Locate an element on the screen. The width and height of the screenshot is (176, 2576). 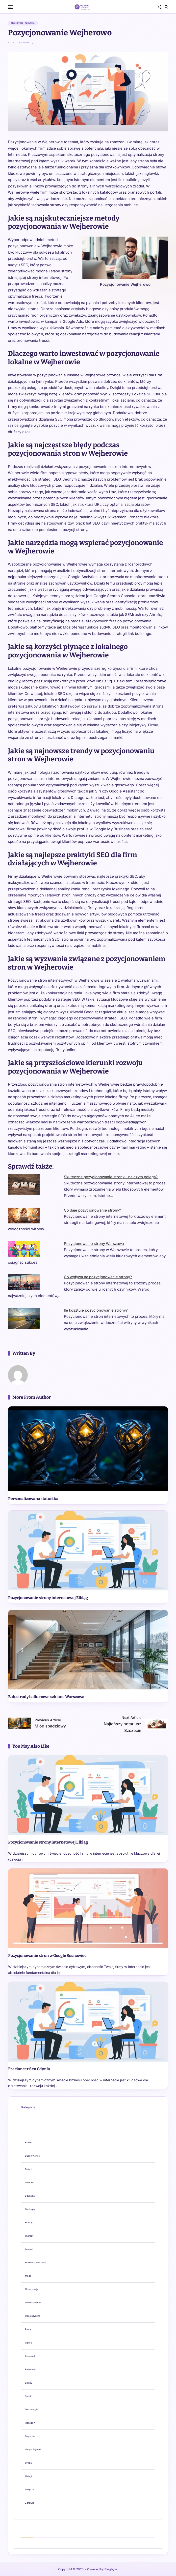
Edukacja is located at coordinates (30, 2195).